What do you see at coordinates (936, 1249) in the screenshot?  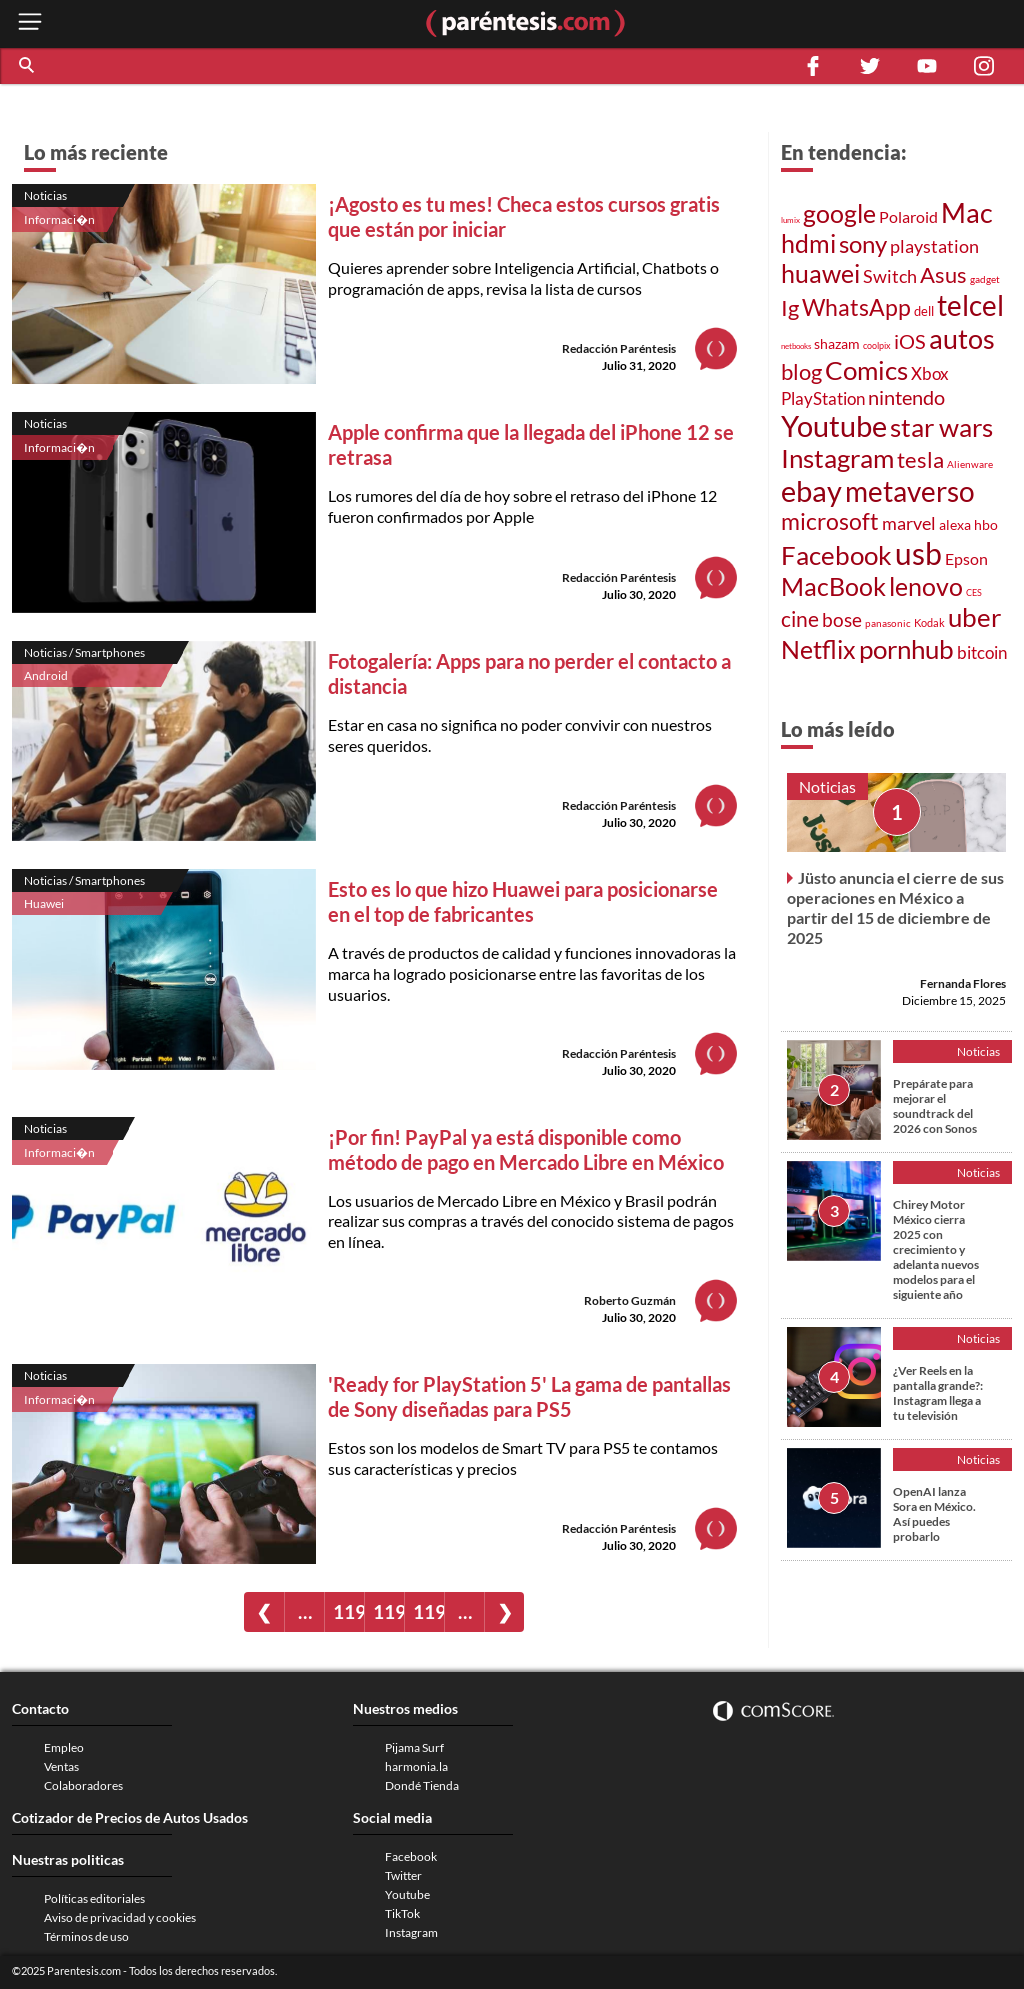 I see `Chirey Motor México cierra 2025 con crecimiento y adelanta nuevos modelos para el siguiente año` at bounding box center [936, 1249].